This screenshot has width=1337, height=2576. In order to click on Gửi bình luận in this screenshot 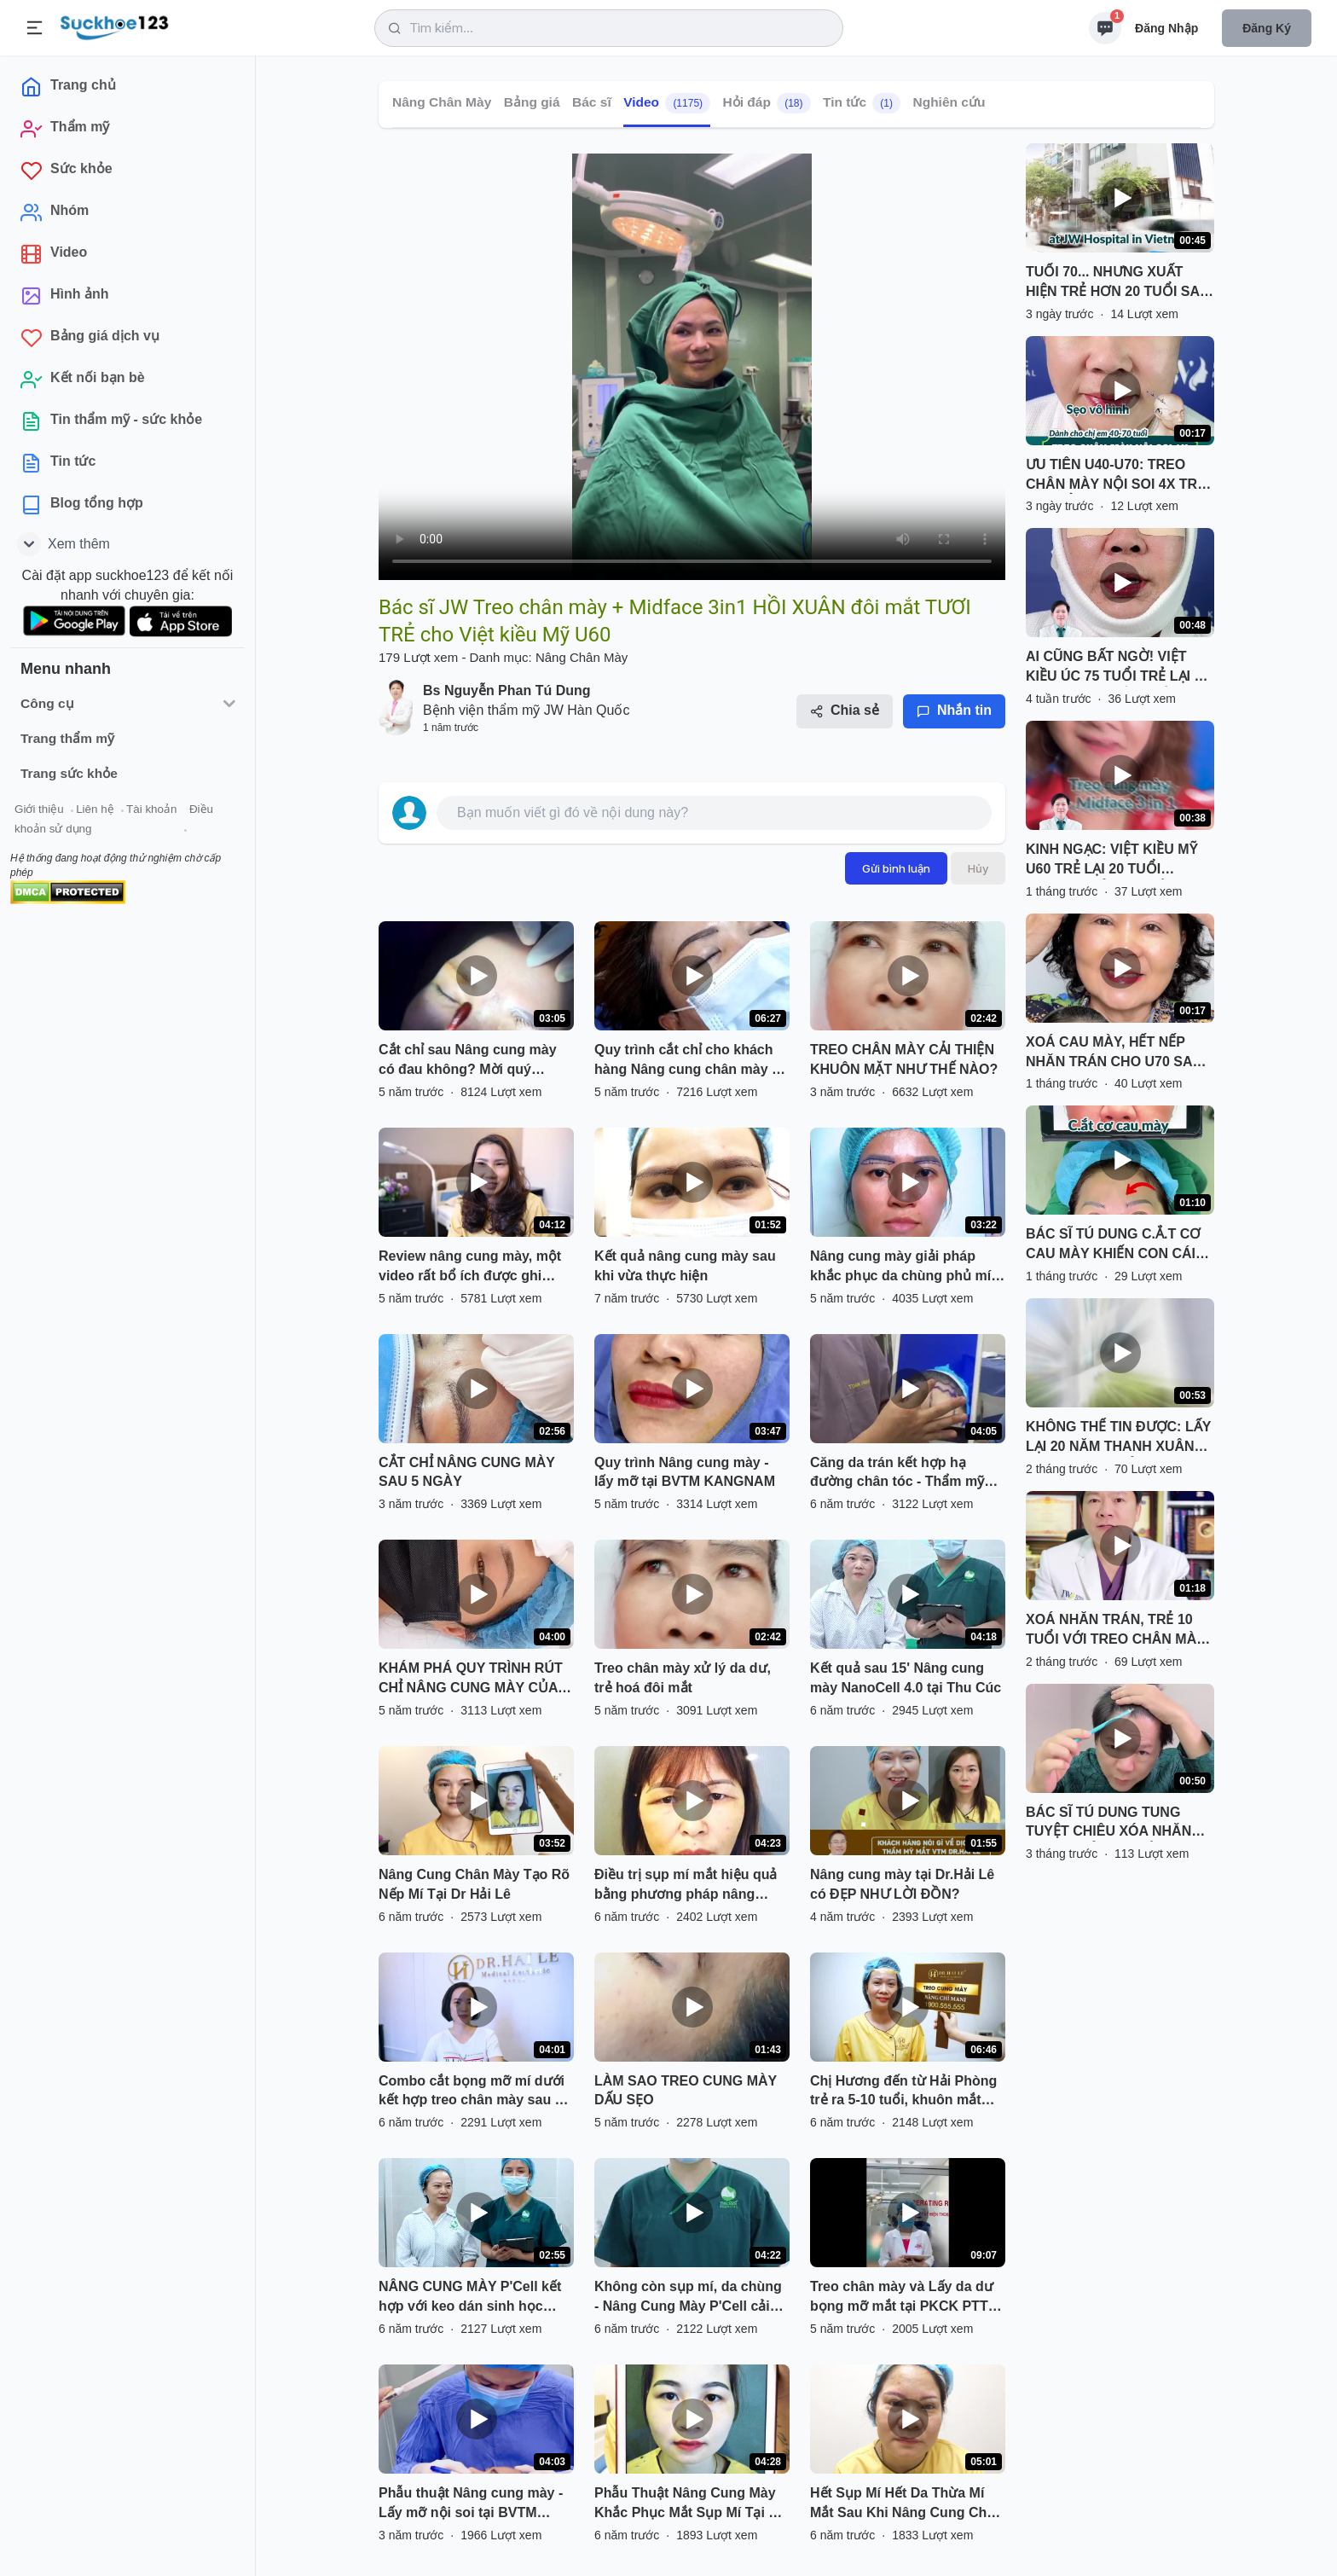, I will do `click(896, 868)`.